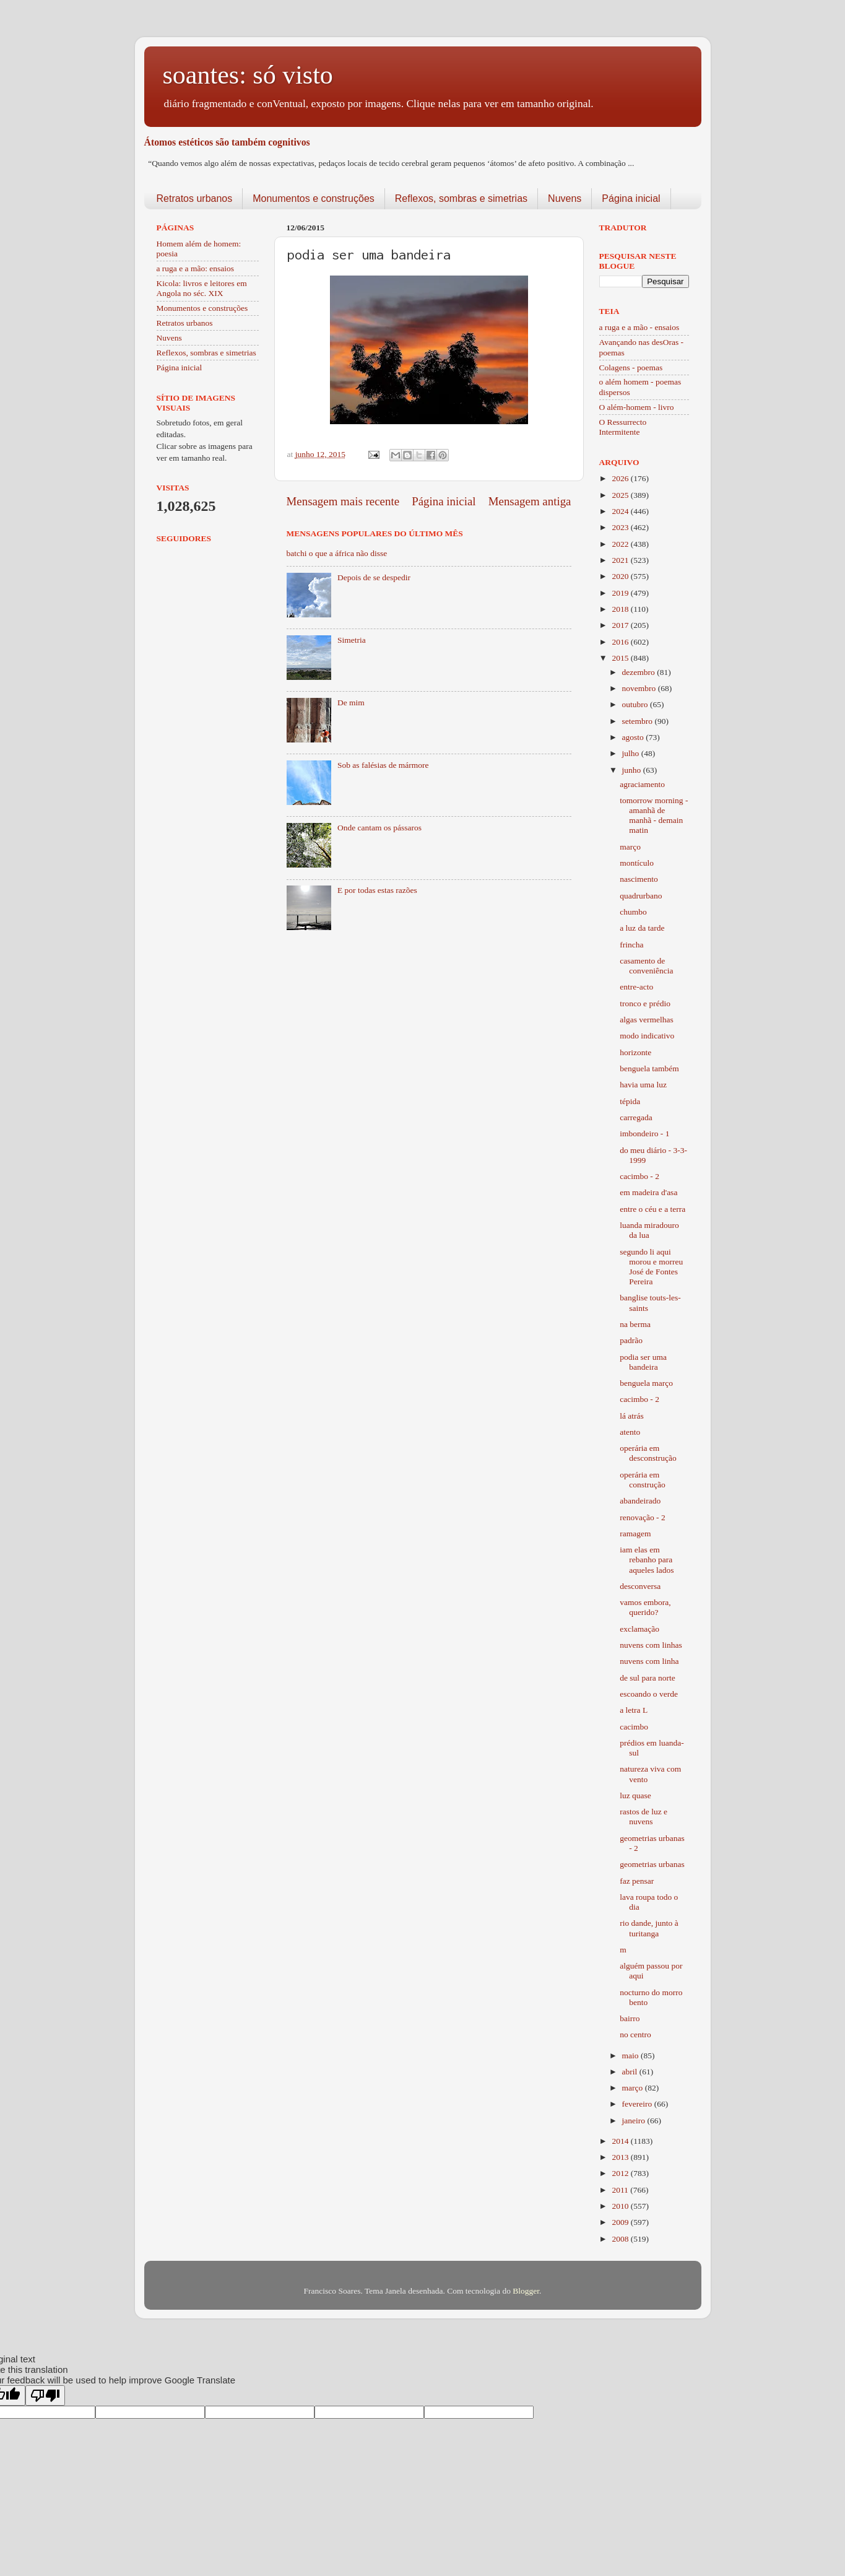  Describe the element at coordinates (621, 2141) in the screenshot. I see `2014` at that location.